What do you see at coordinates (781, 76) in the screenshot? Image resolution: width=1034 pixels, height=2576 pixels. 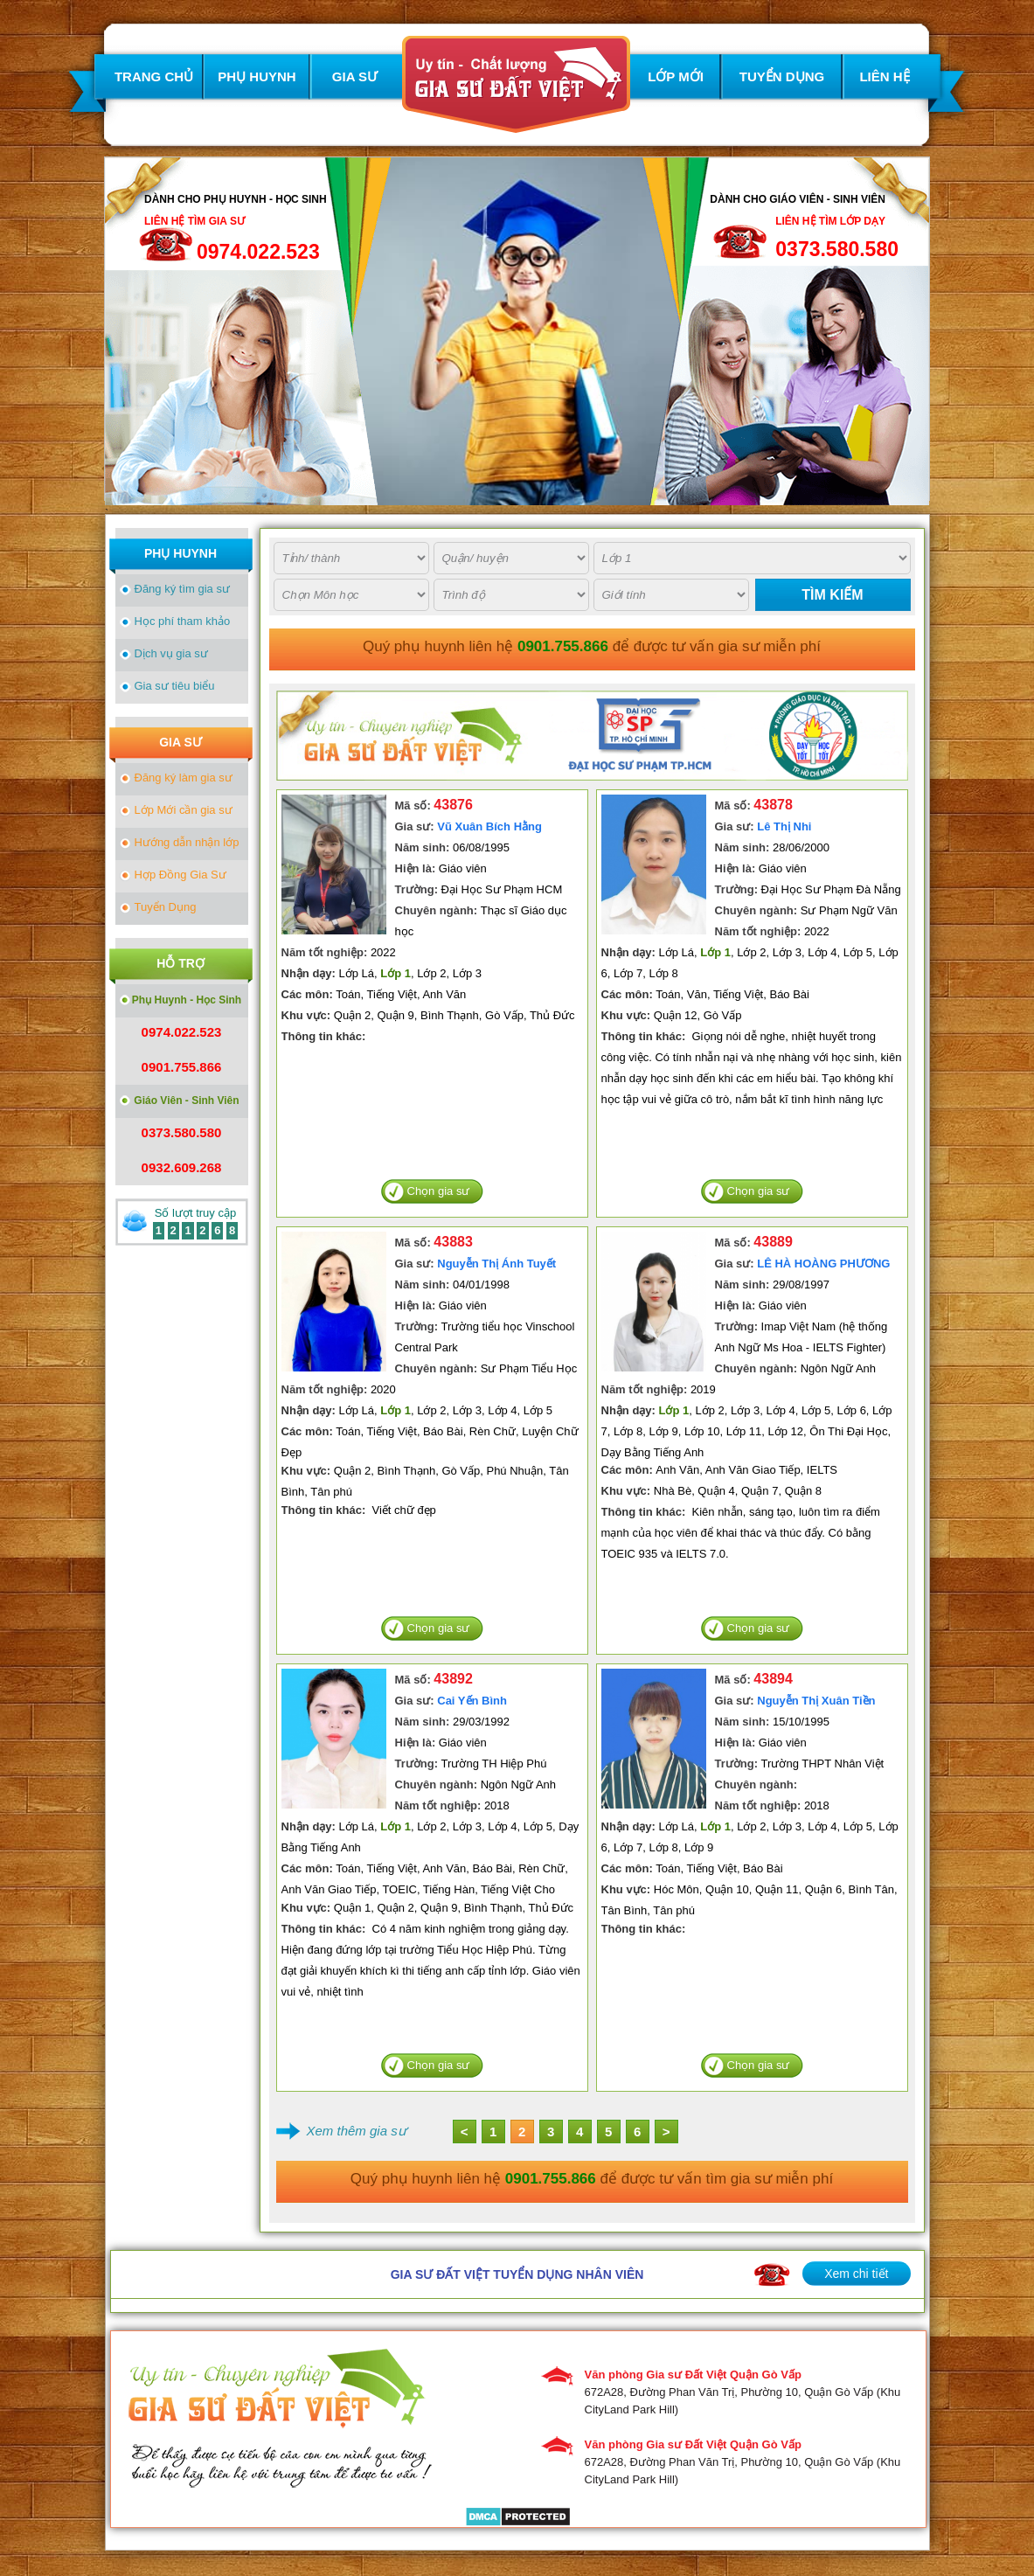 I see `TUYỂN DỤNG` at bounding box center [781, 76].